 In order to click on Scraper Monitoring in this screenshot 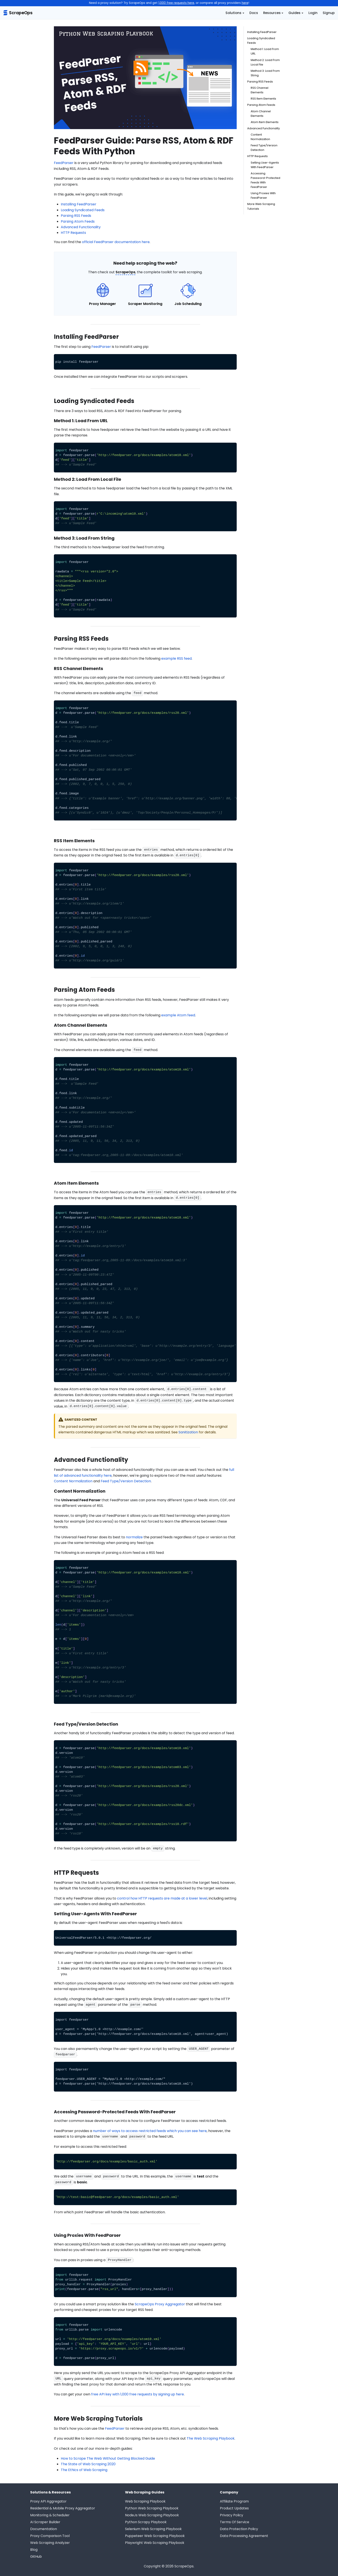, I will do `click(145, 303)`.